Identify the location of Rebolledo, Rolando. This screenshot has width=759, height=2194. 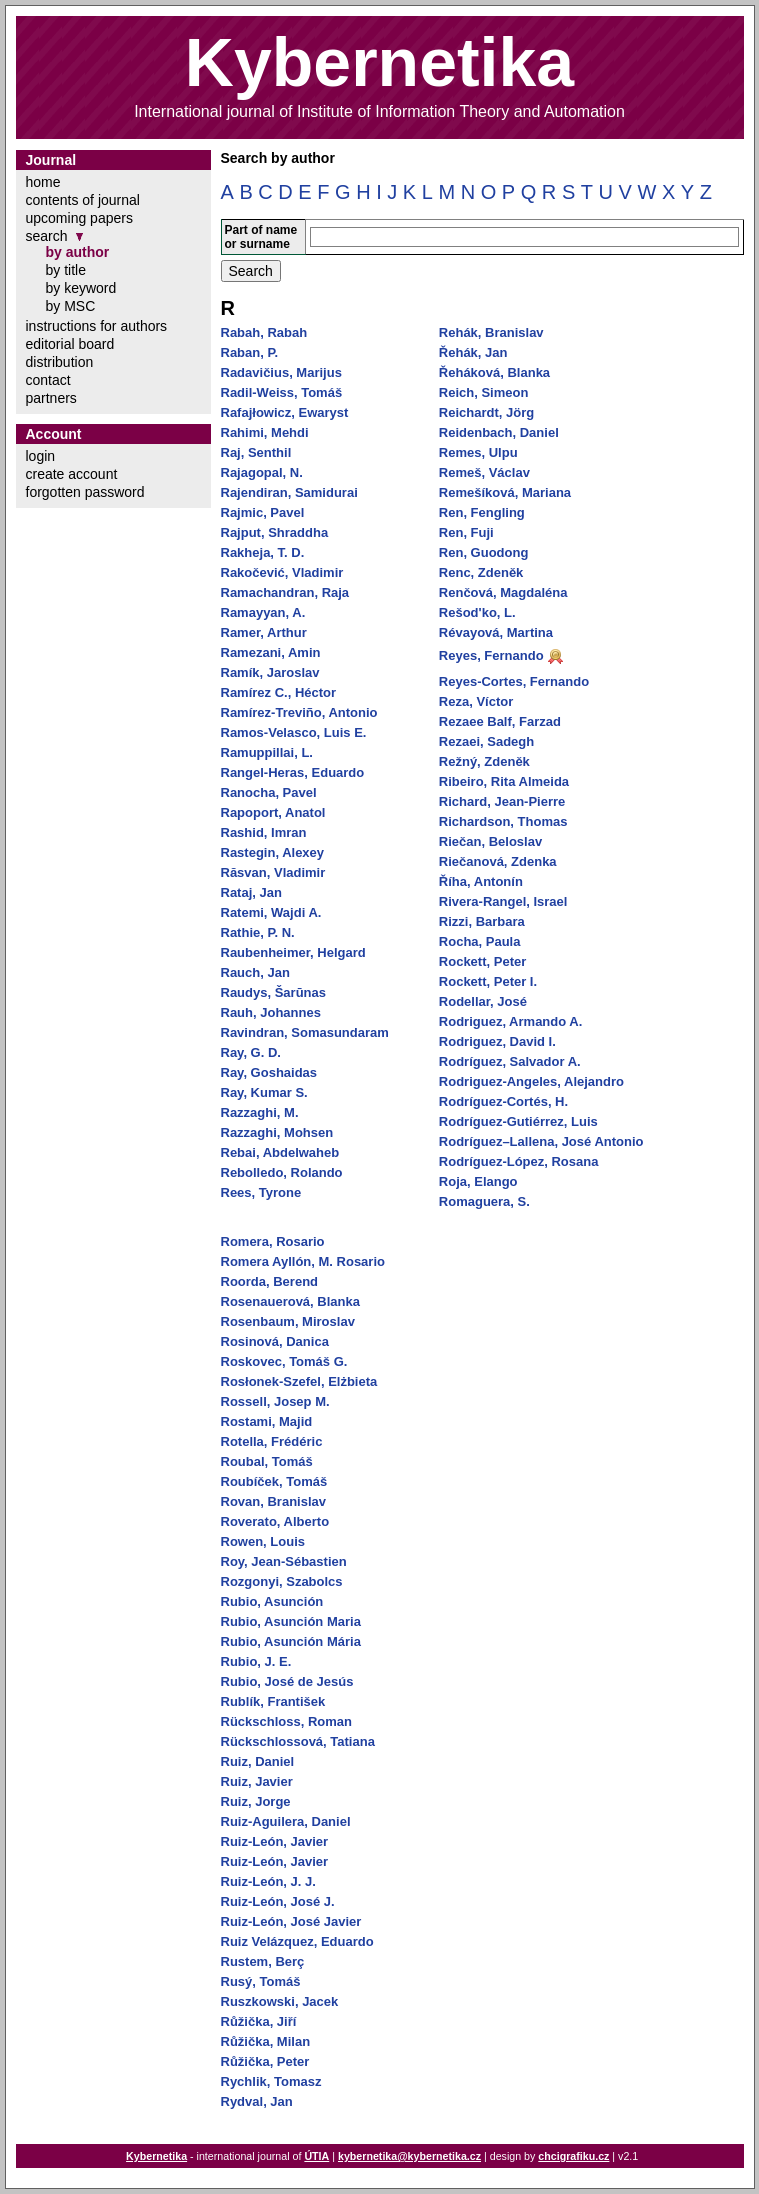
(282, 1172).